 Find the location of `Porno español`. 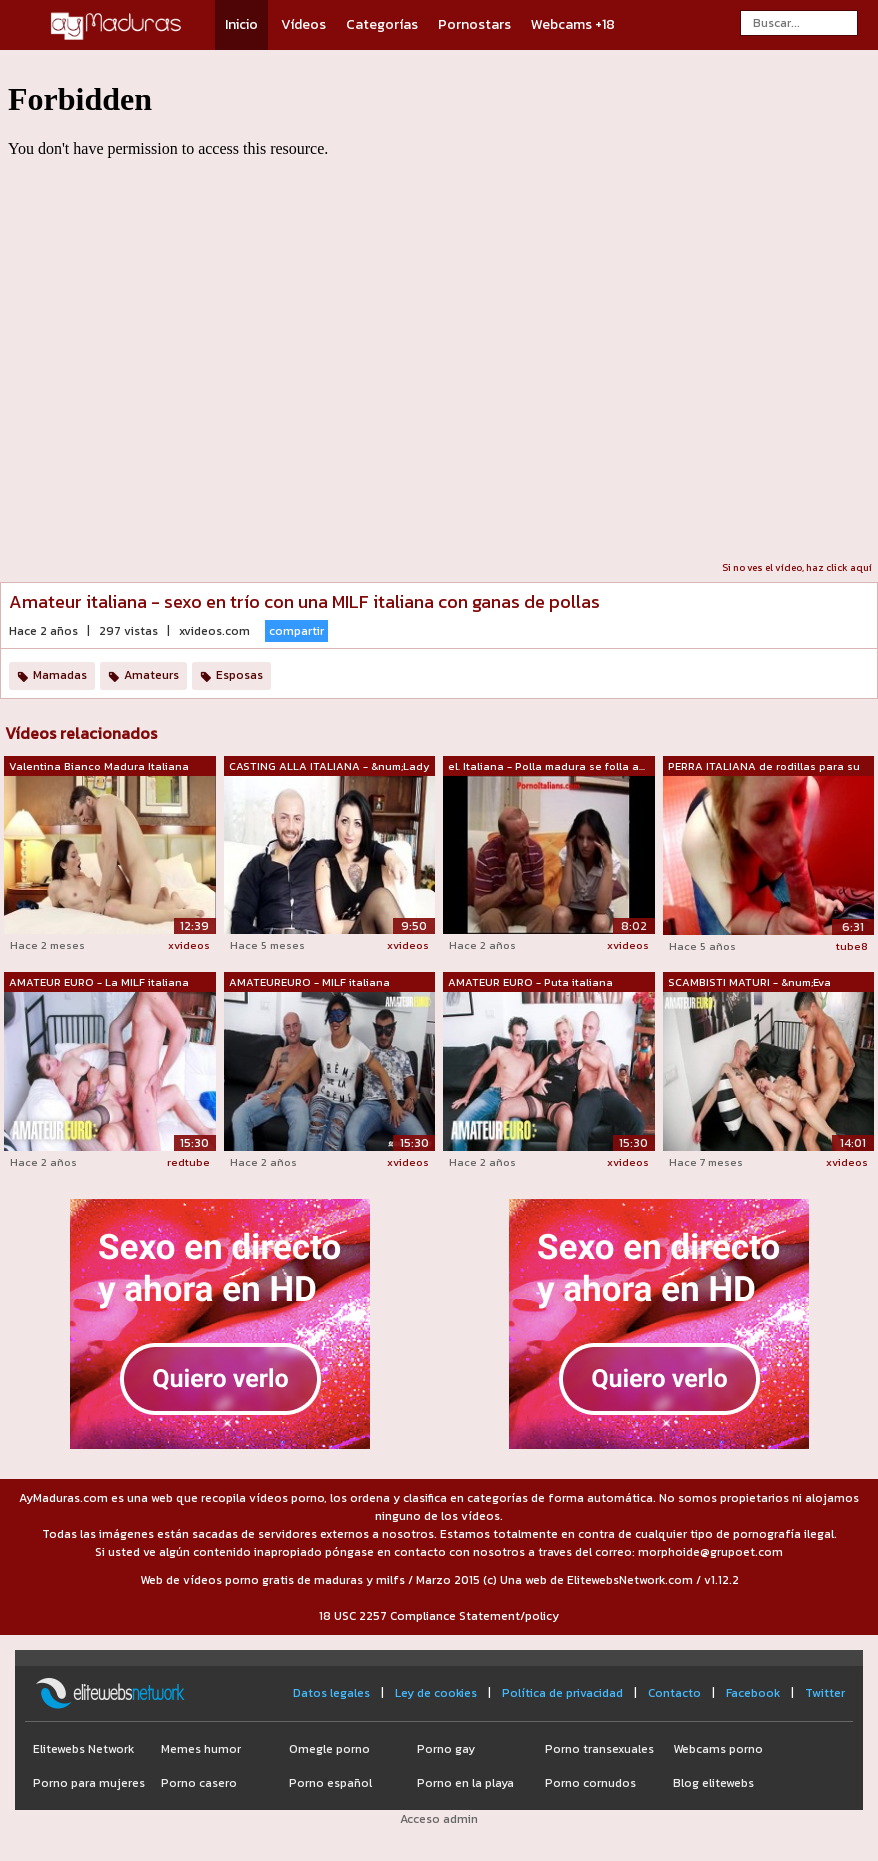

Porno español is located at coordinates (330, 1783).